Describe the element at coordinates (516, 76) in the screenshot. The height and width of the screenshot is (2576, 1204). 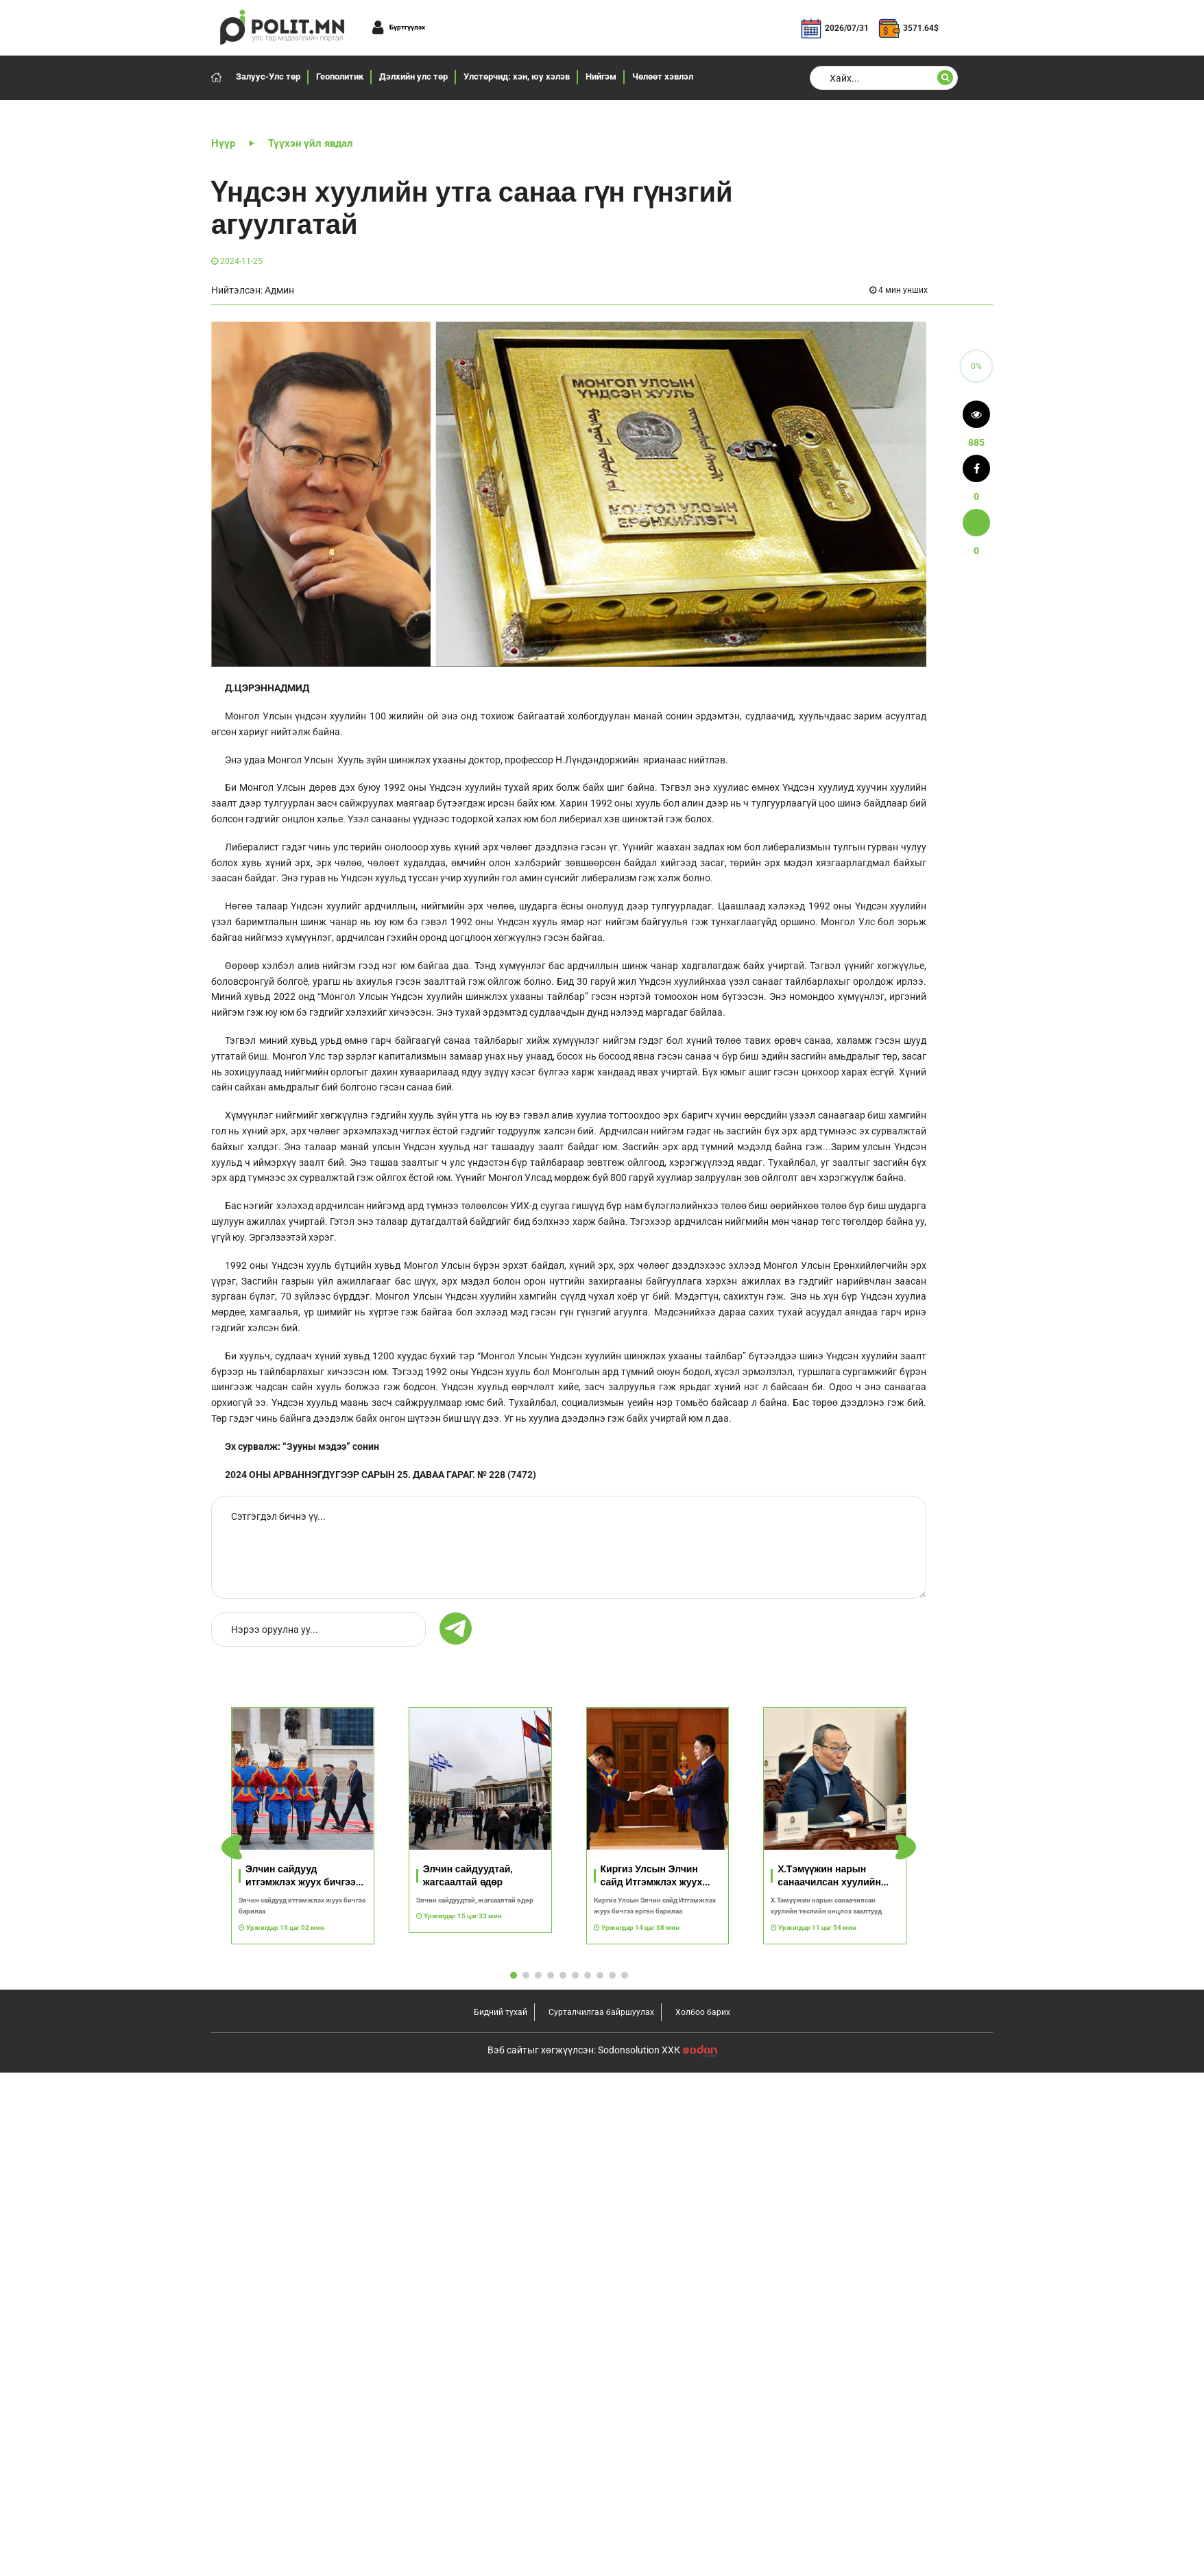
I see `Улстөрчид: хэн, юу хэлэв` at that location.